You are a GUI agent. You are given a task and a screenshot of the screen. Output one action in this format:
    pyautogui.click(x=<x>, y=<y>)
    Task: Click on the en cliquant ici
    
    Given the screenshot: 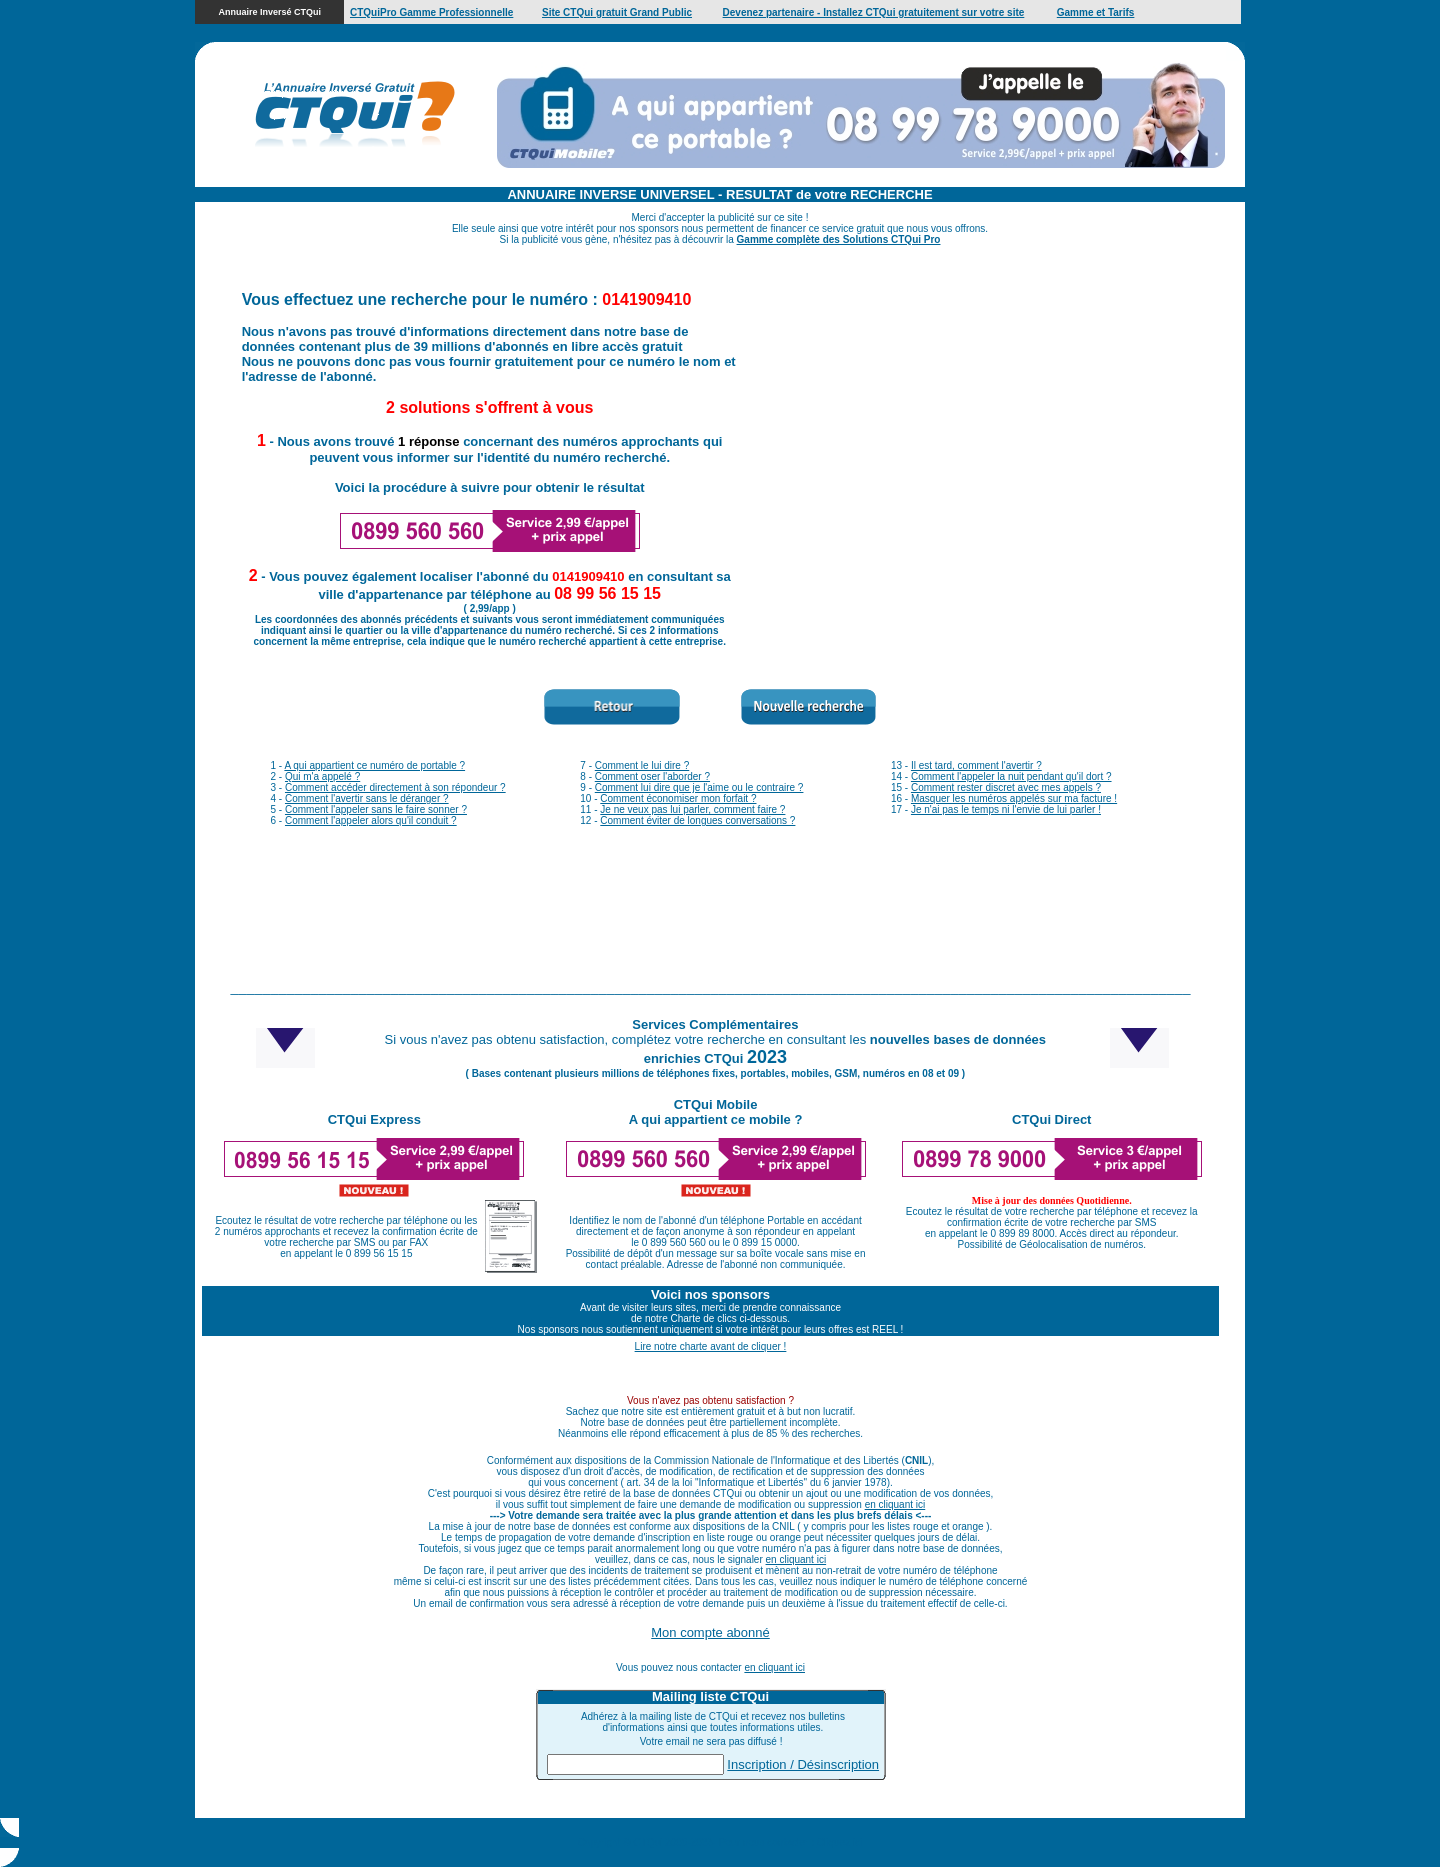 What is the action you would take?
    pyautogui.click(x=895, y=1504)
    